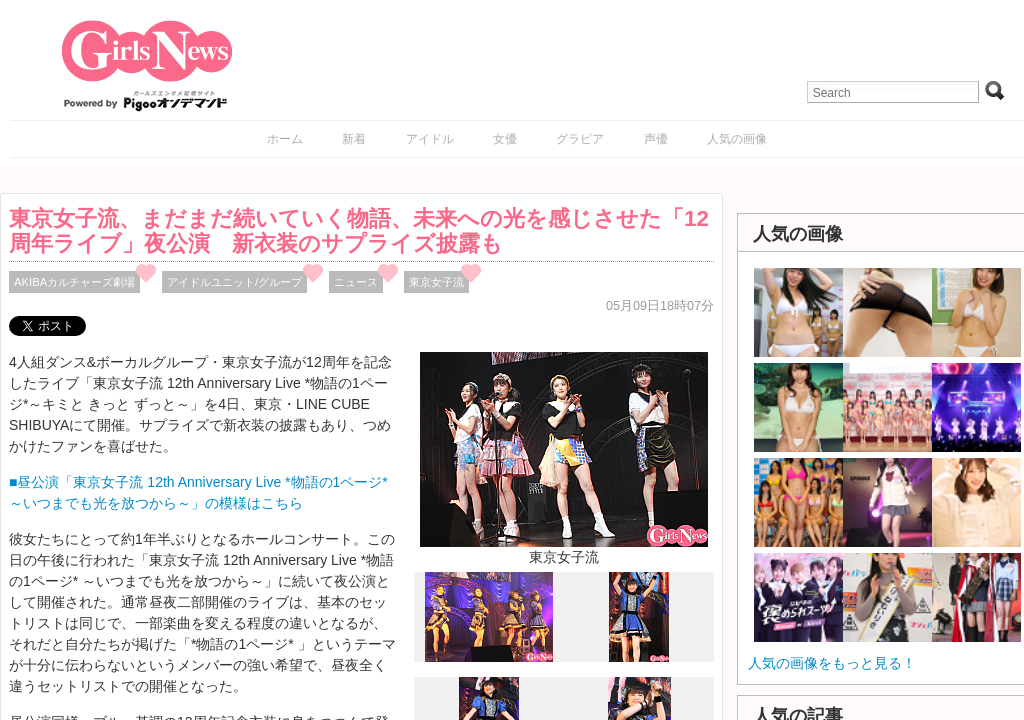 The height and width of the screenshot is (720, 1024). I want to click on AKIBAカルチャーズ劇場, so click(74, 282).